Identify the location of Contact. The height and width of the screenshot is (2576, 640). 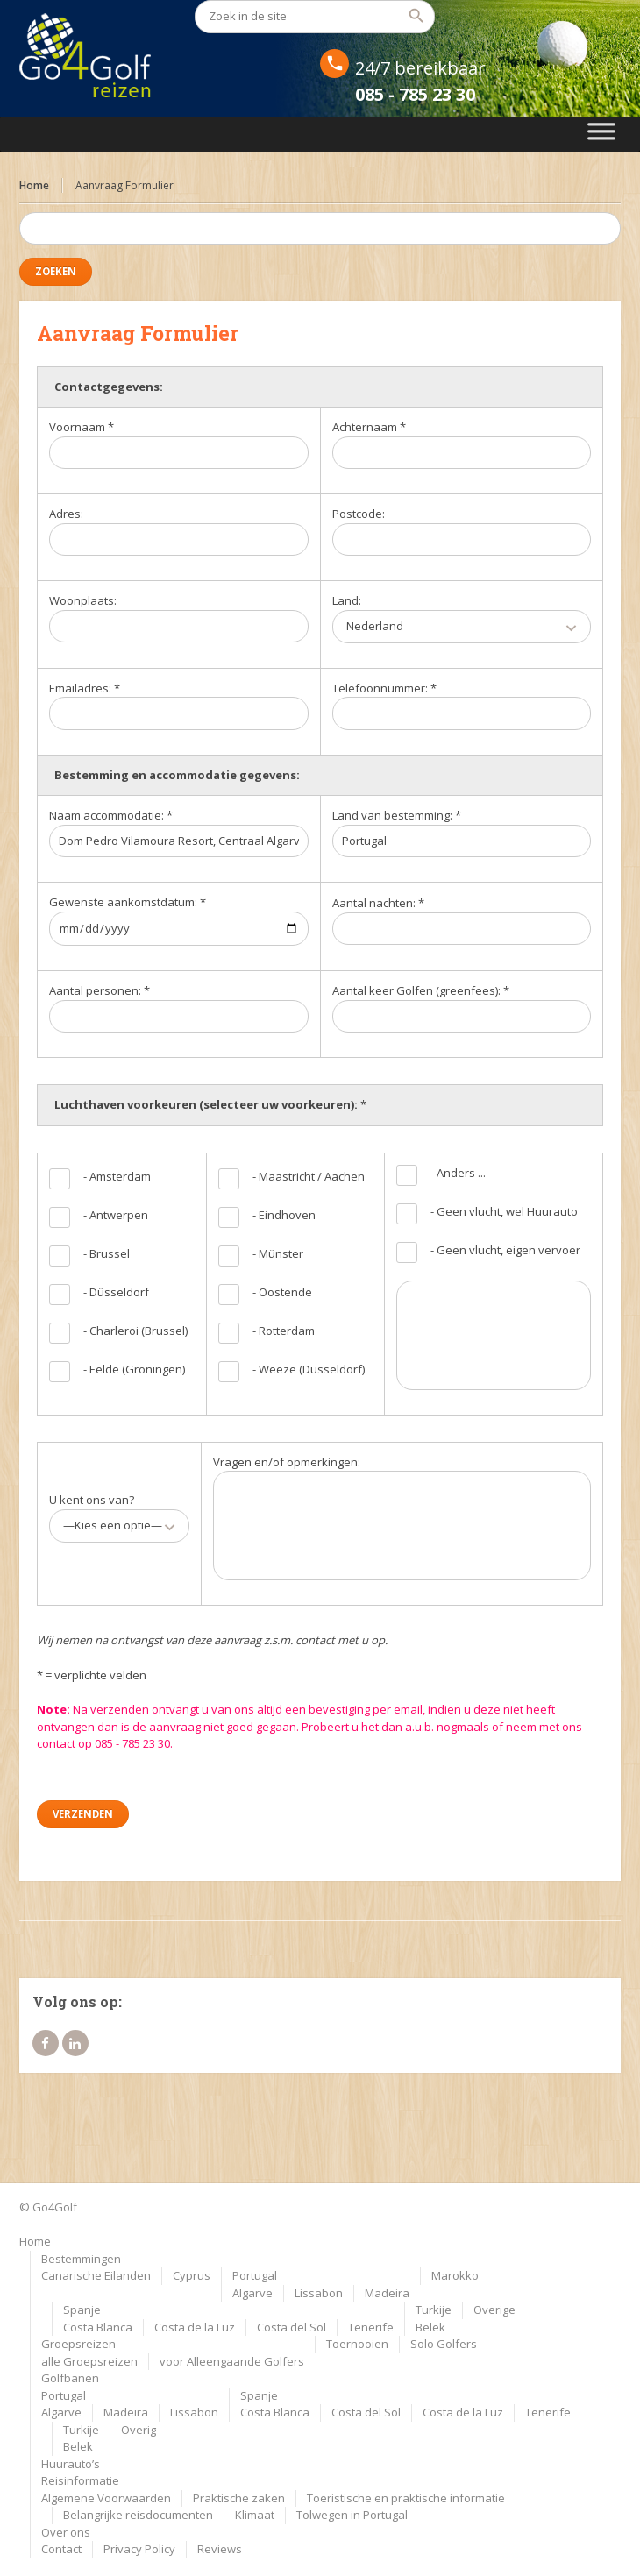
(61, 2549).